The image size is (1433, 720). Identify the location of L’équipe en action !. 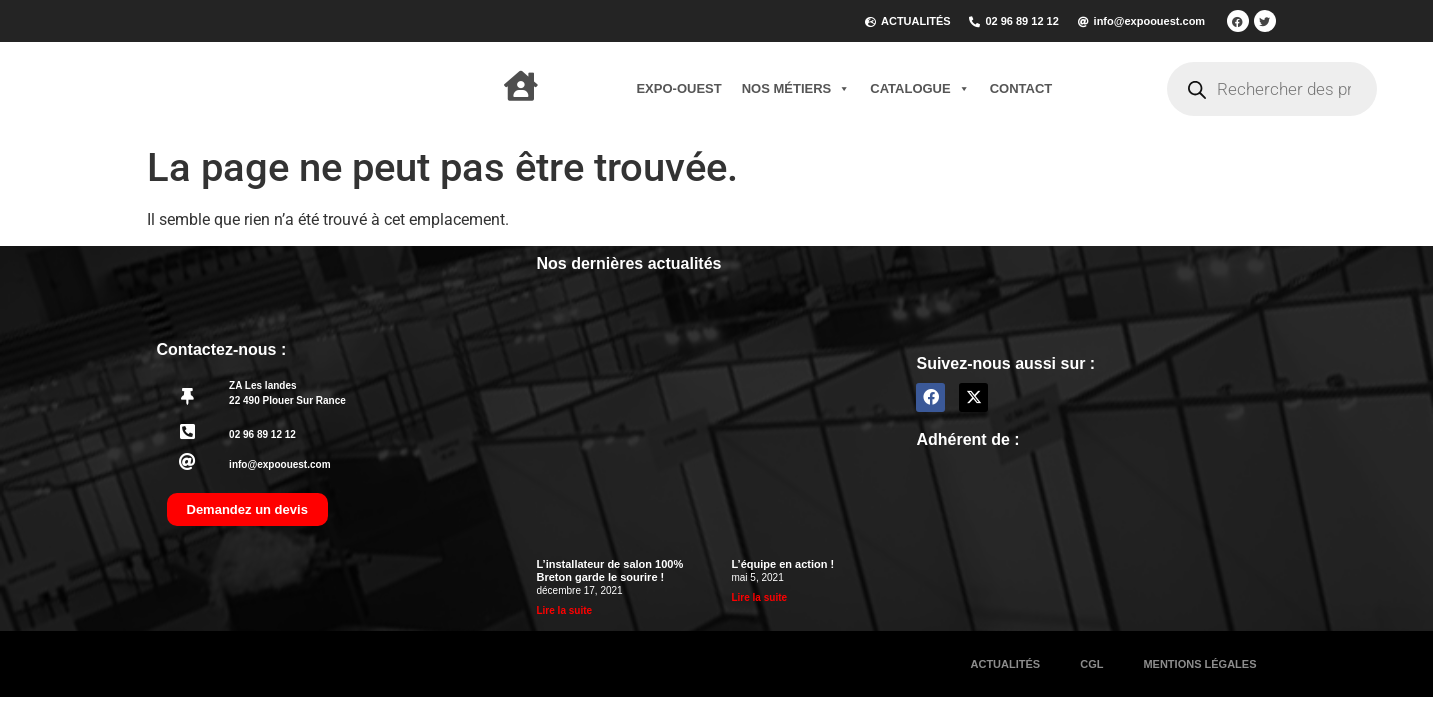
(782, 564).